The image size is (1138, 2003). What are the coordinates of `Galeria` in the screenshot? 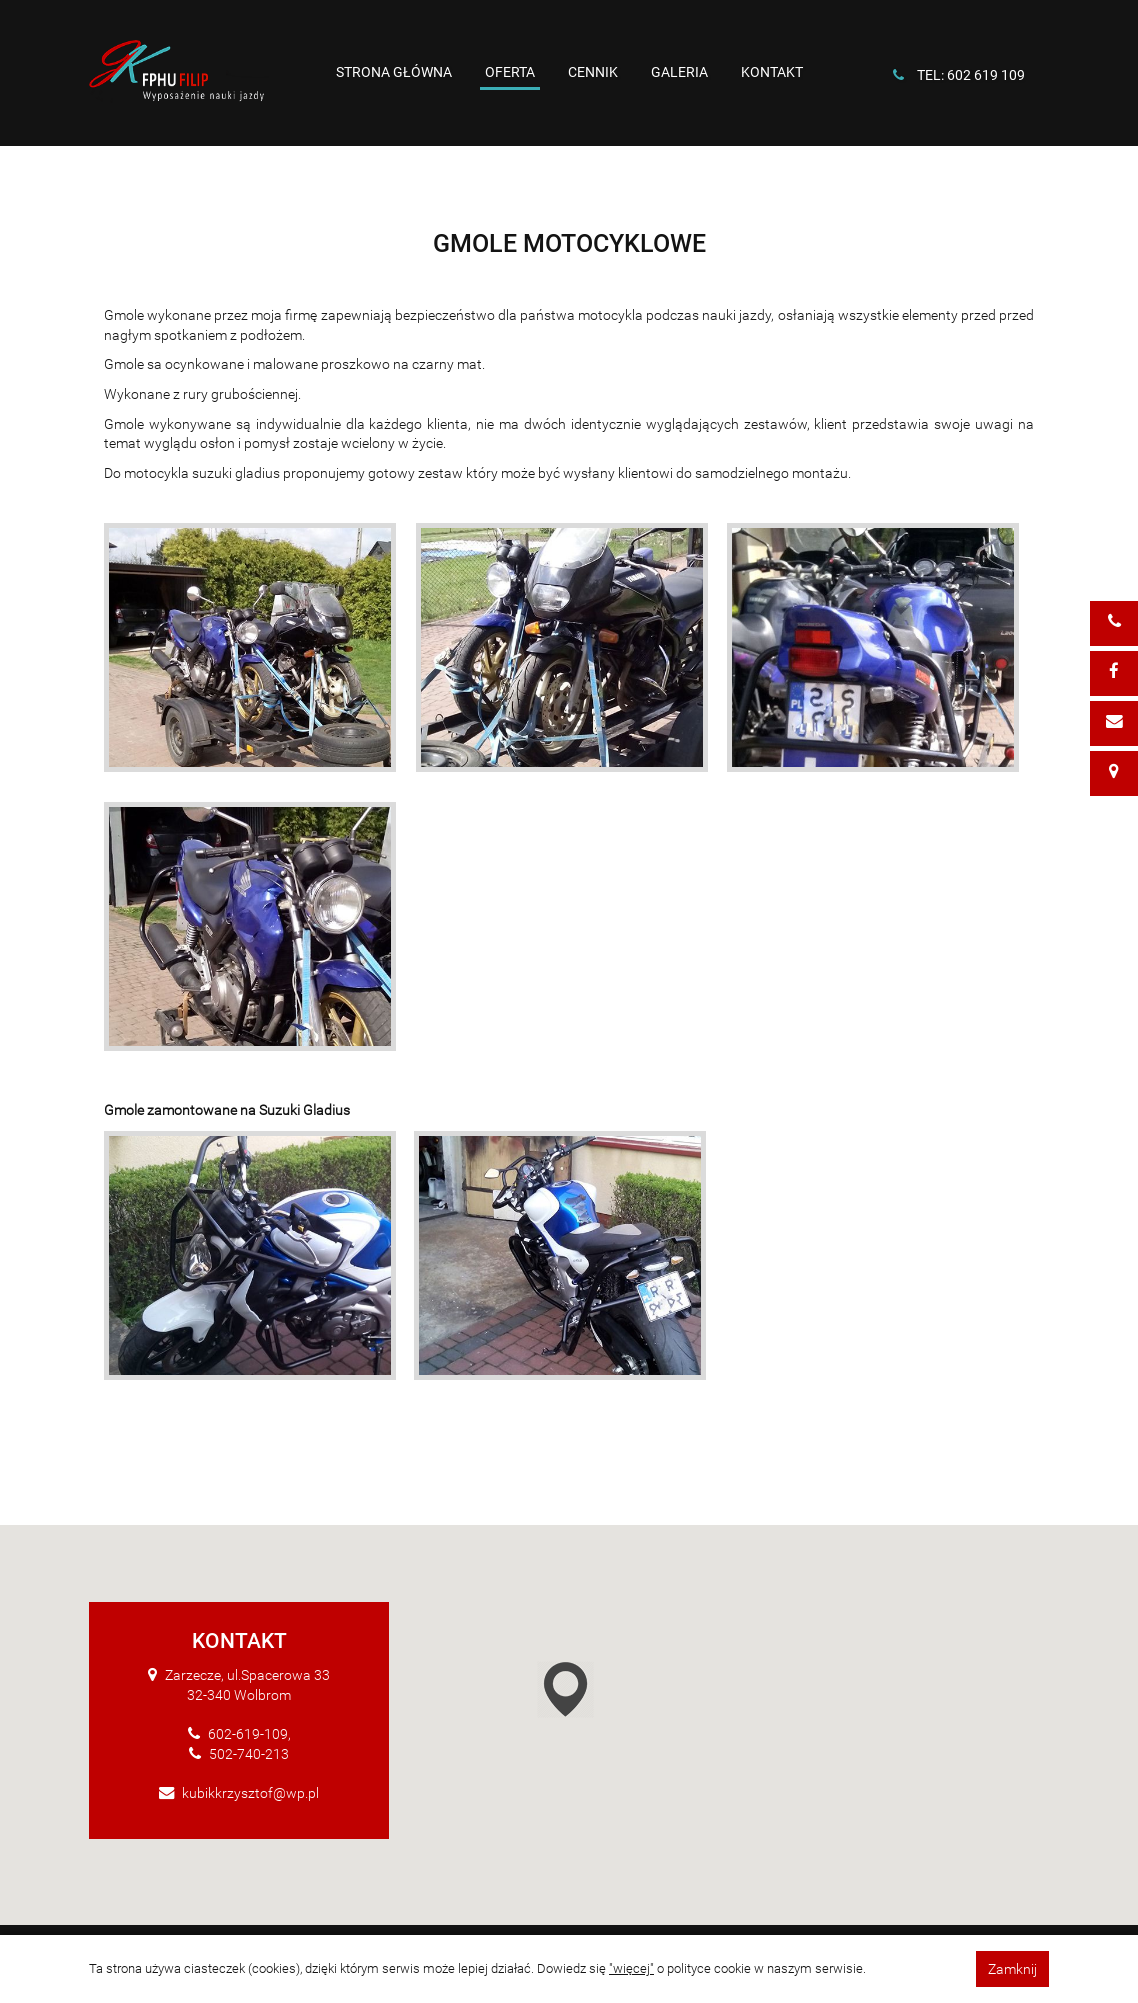 It's located at (679, 72).